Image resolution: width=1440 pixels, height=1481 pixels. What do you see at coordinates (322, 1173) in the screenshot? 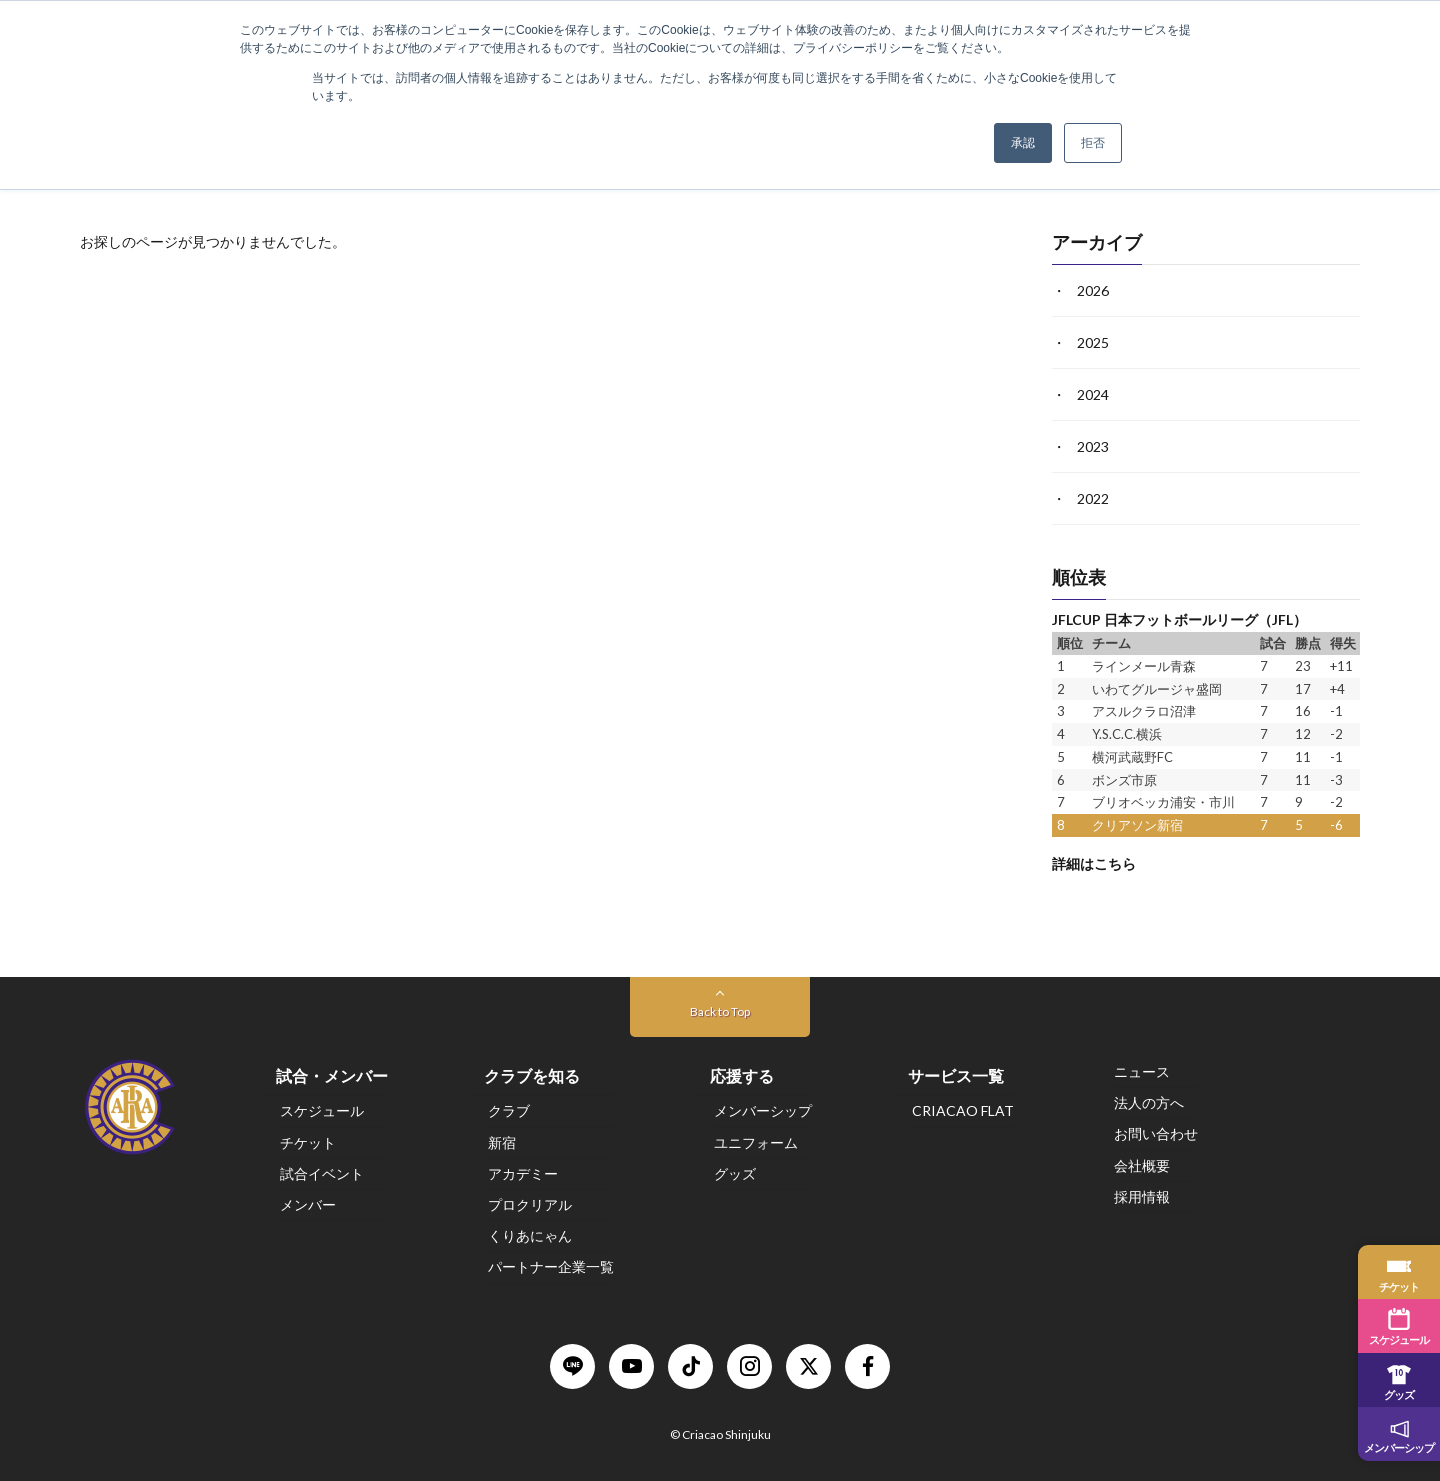
I see `試合イベント` at bounding box center [322, 1173].